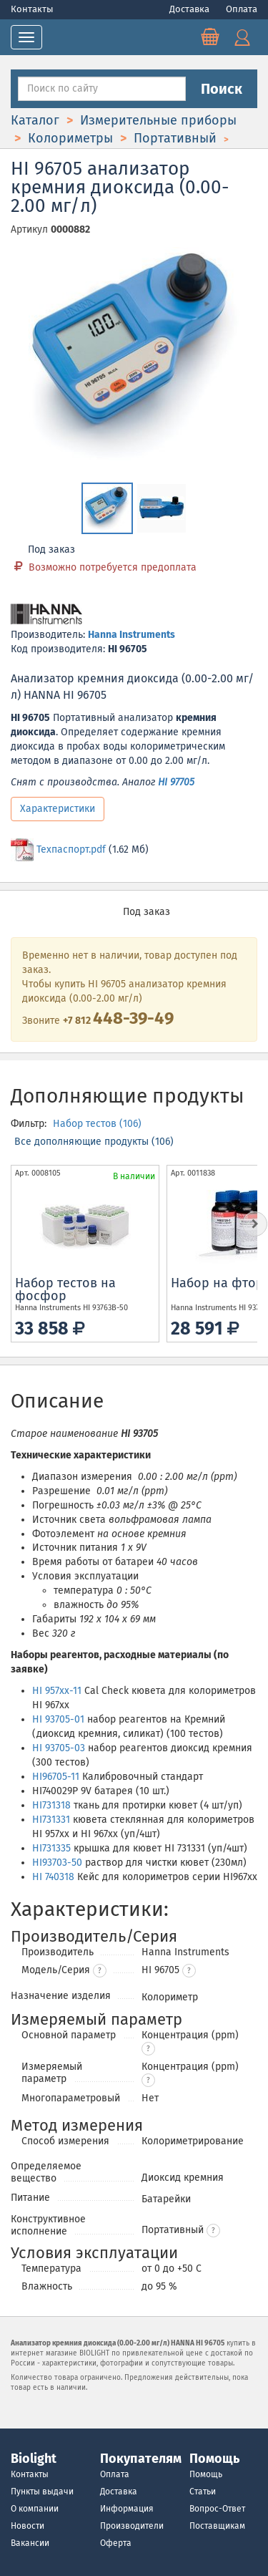 The width and height of the screenshot is (268, 2576). What do you see at coordinates (127, 2509) in the screenshot?
I see `Информация` at bounding box center [127, 2509].